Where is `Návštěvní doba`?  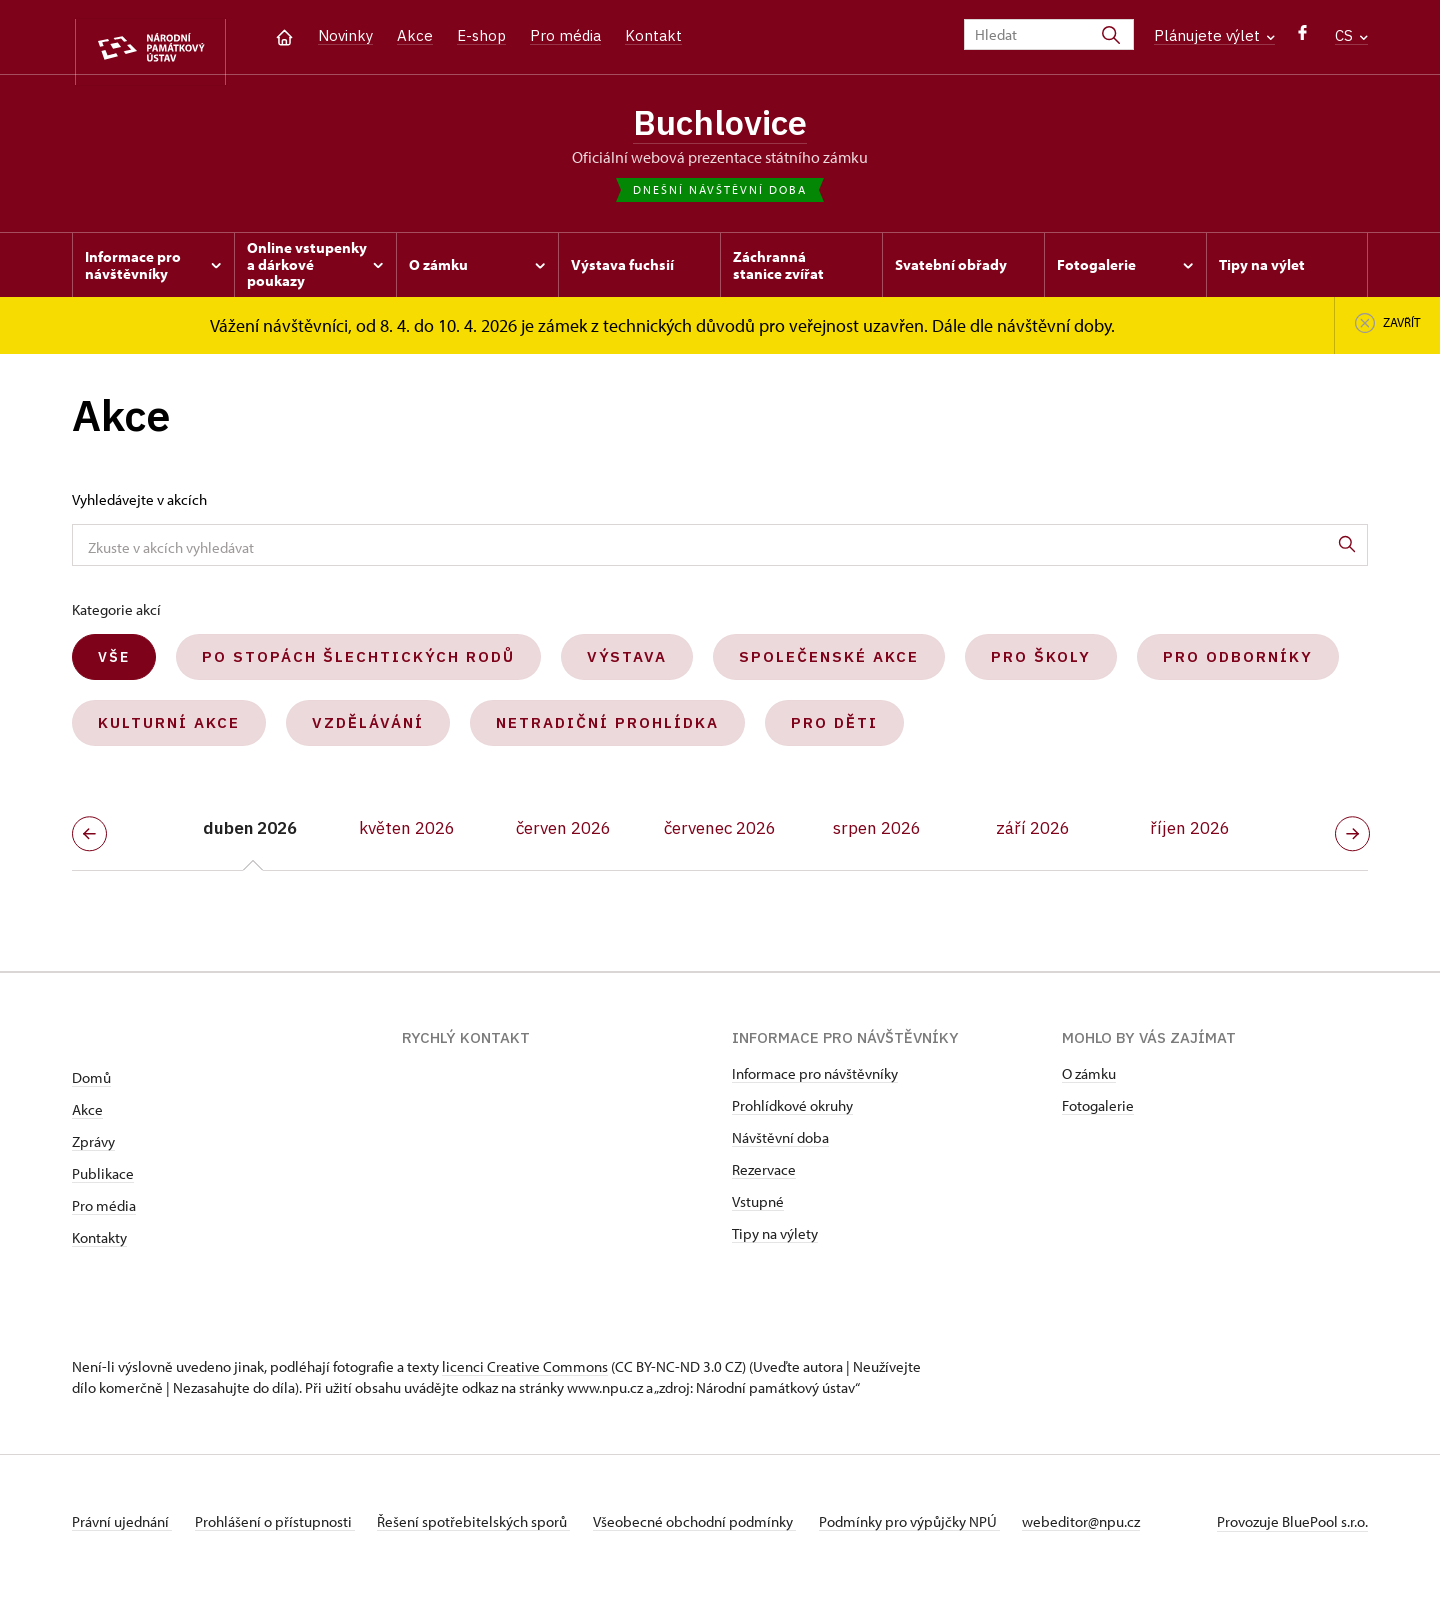 Návštěvní doba is located at coordinates (780, 1146).